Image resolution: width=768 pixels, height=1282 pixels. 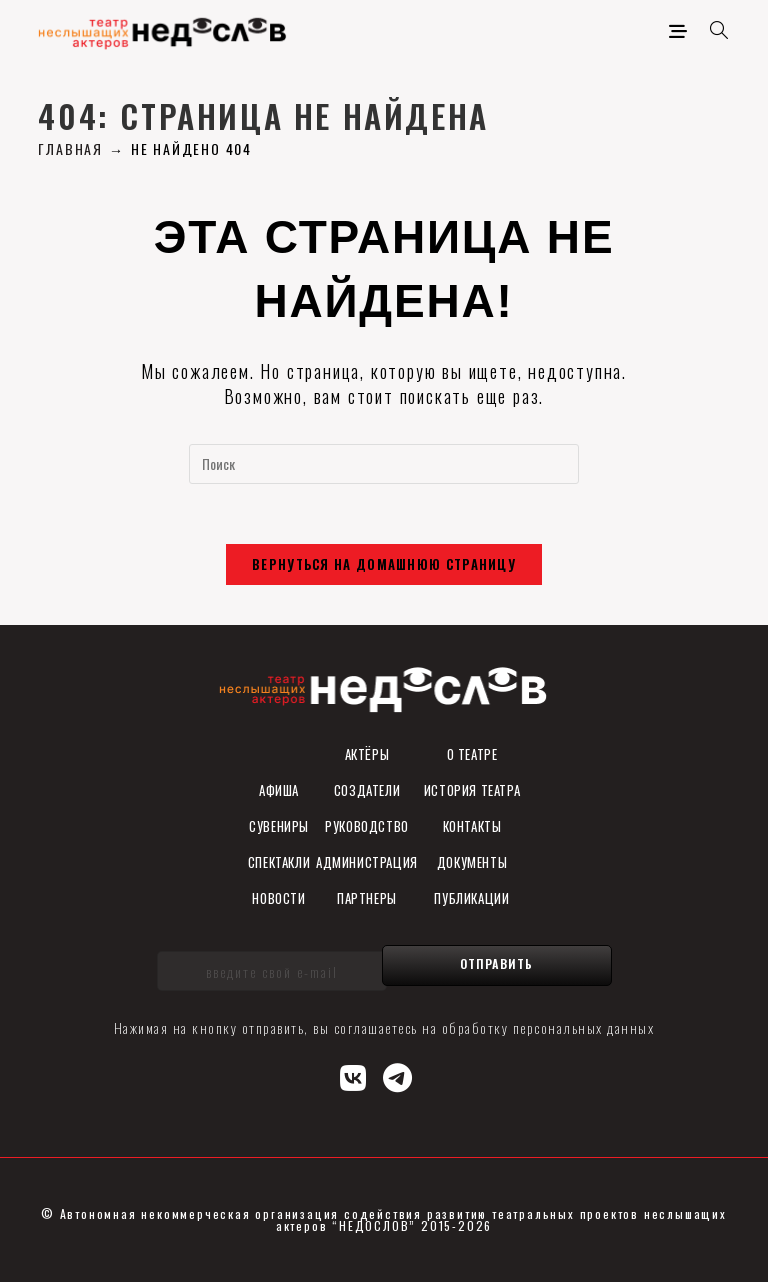 What do you see at coordinates (367, 826) in the screenshot?
I see `Руководство` at bounding box center [367, 826].